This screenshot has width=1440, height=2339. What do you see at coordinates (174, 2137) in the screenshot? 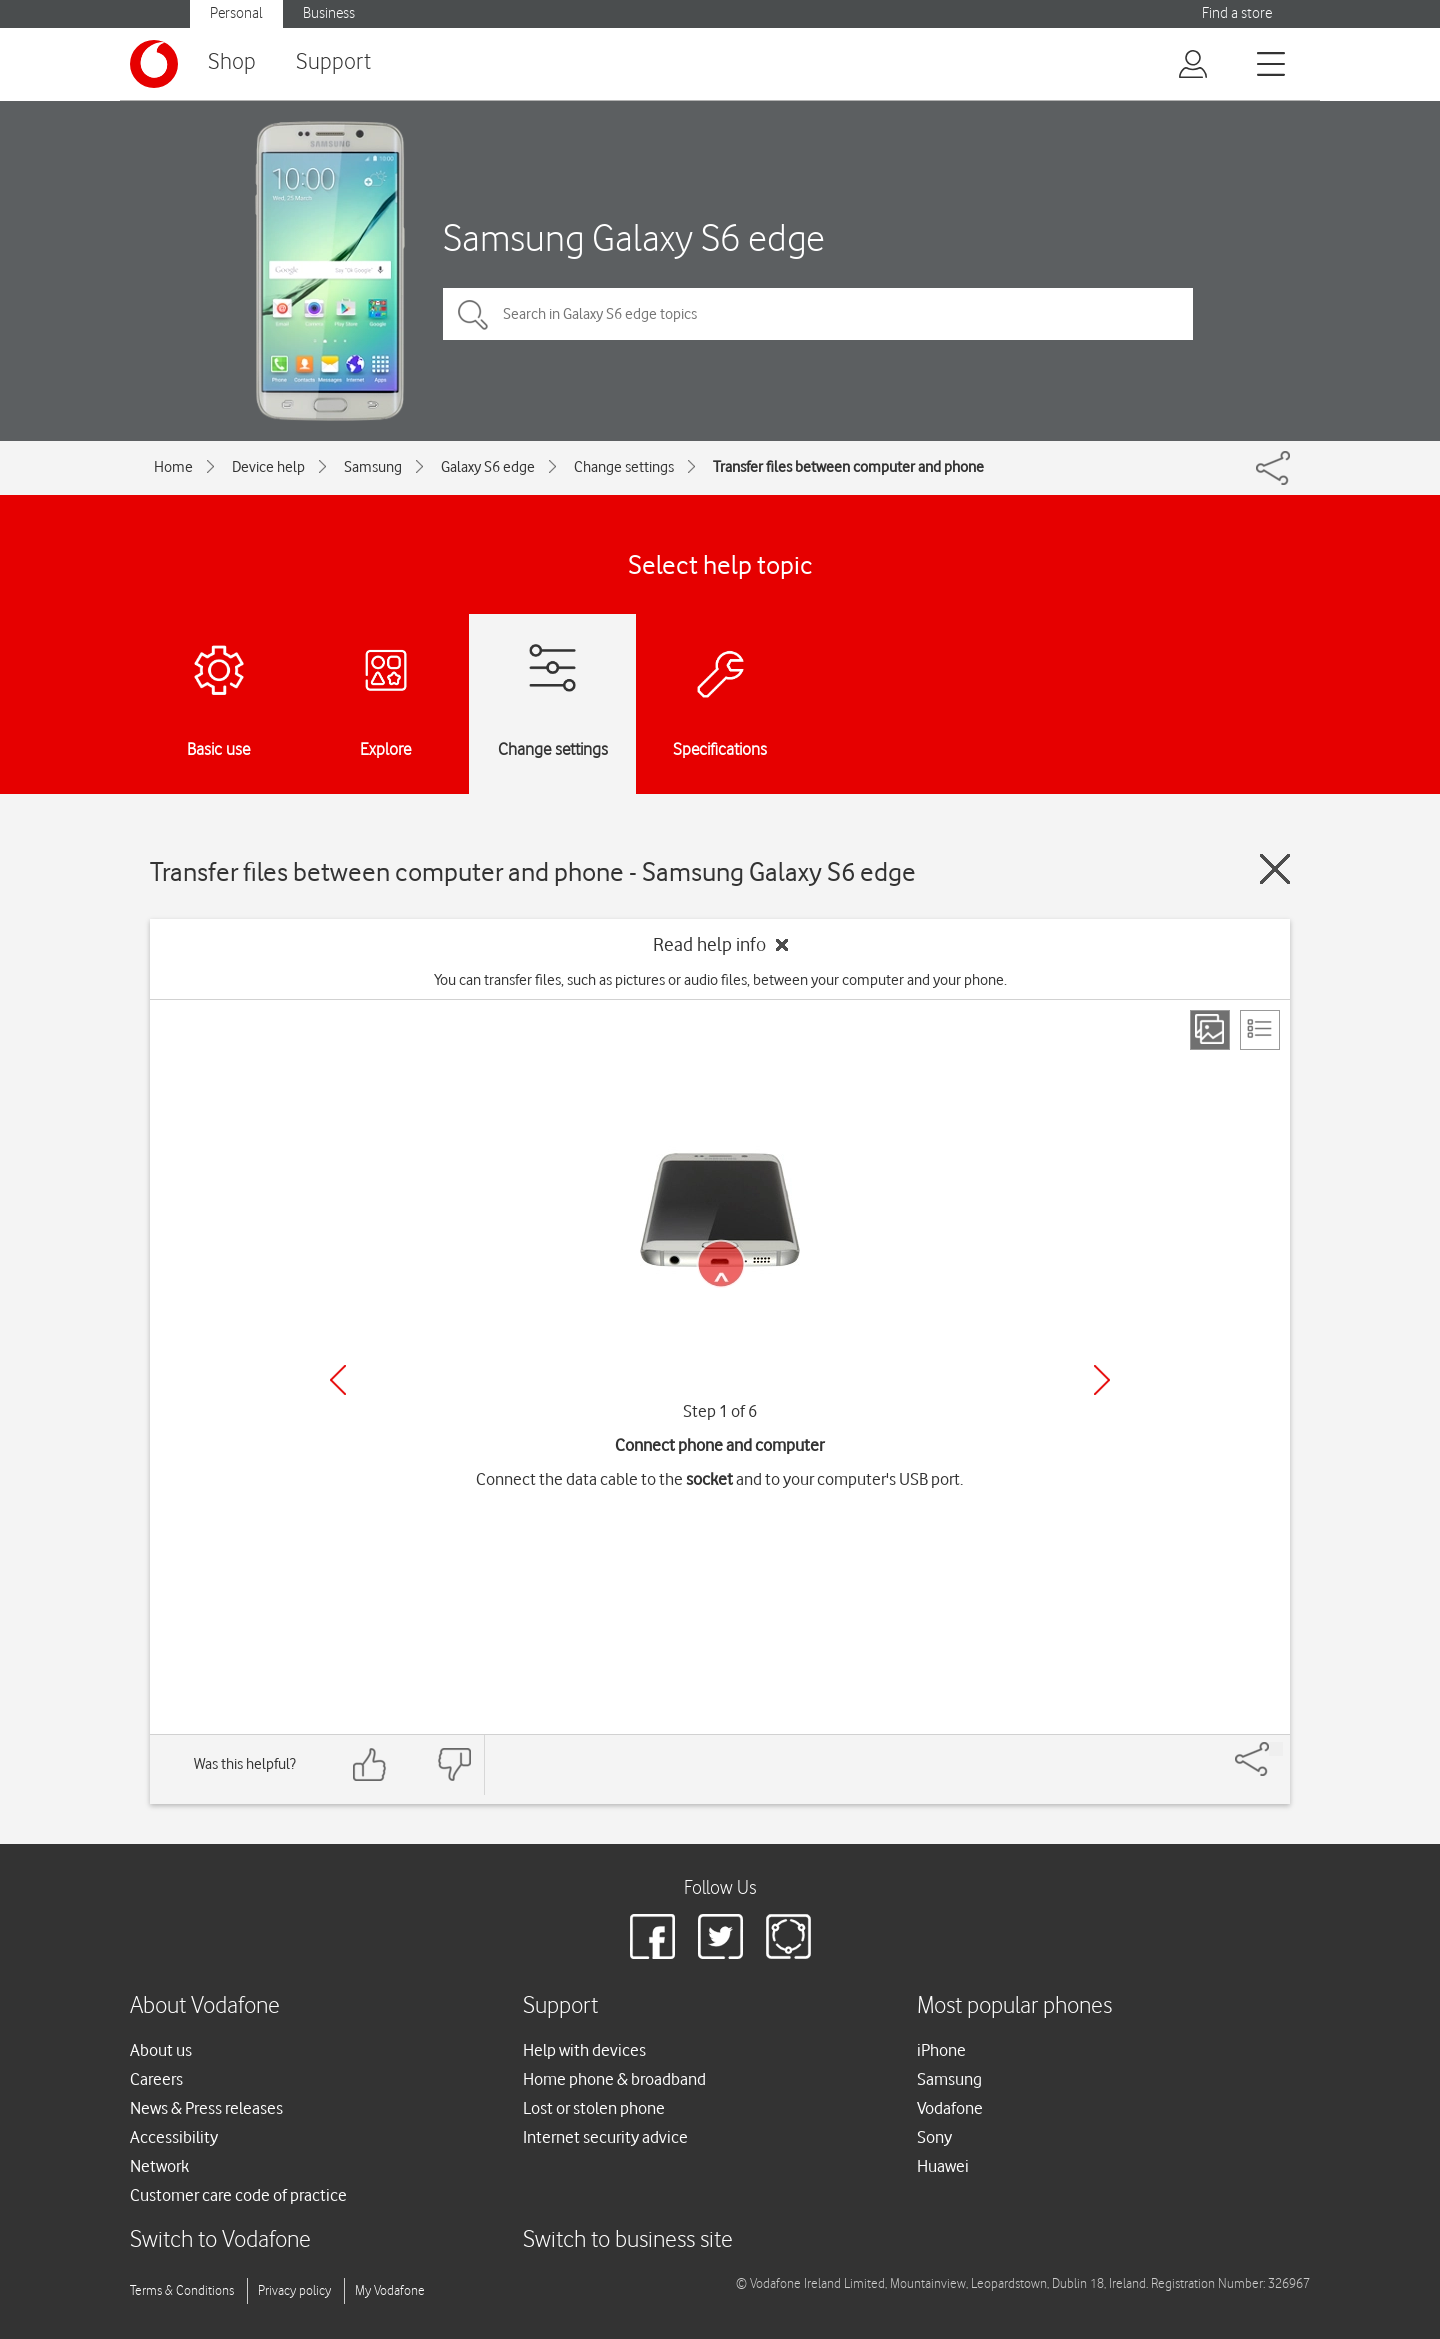
I see `Accessibility` at bounding box center [174, 2137].